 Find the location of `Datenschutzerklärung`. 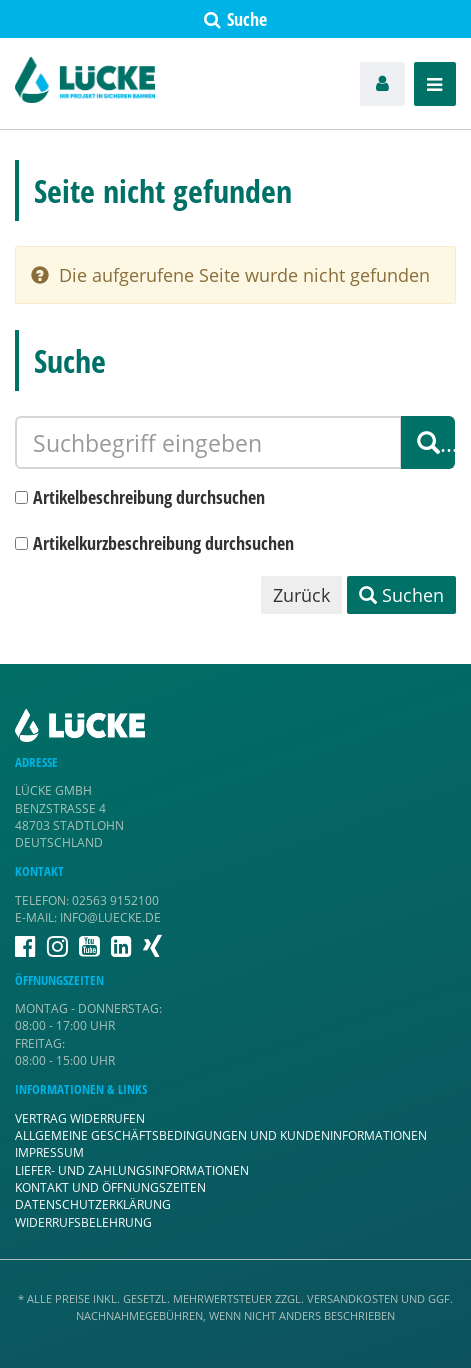

Datenschutzerklärung is located at coordinates (93, 1204).